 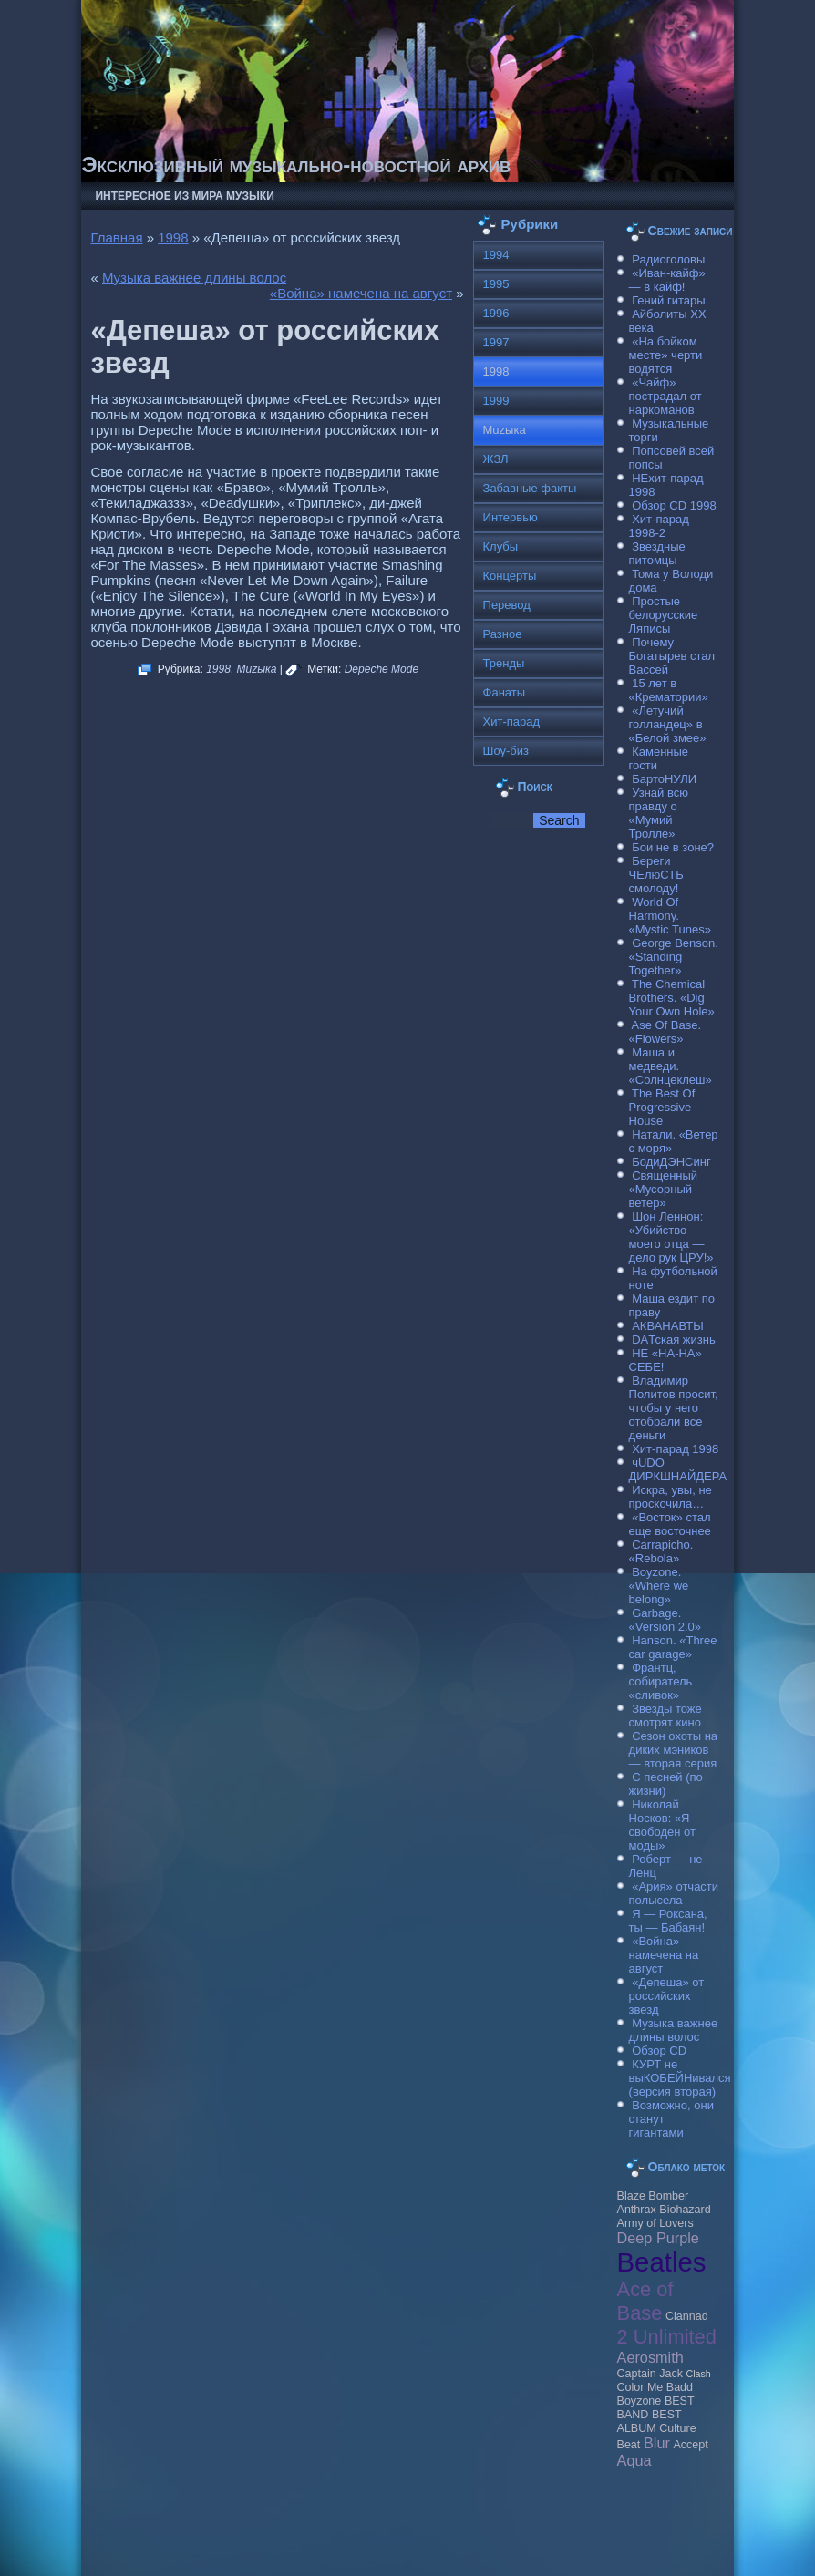 I want to click on 2 Unlimited, so click(x=667, y=2336).